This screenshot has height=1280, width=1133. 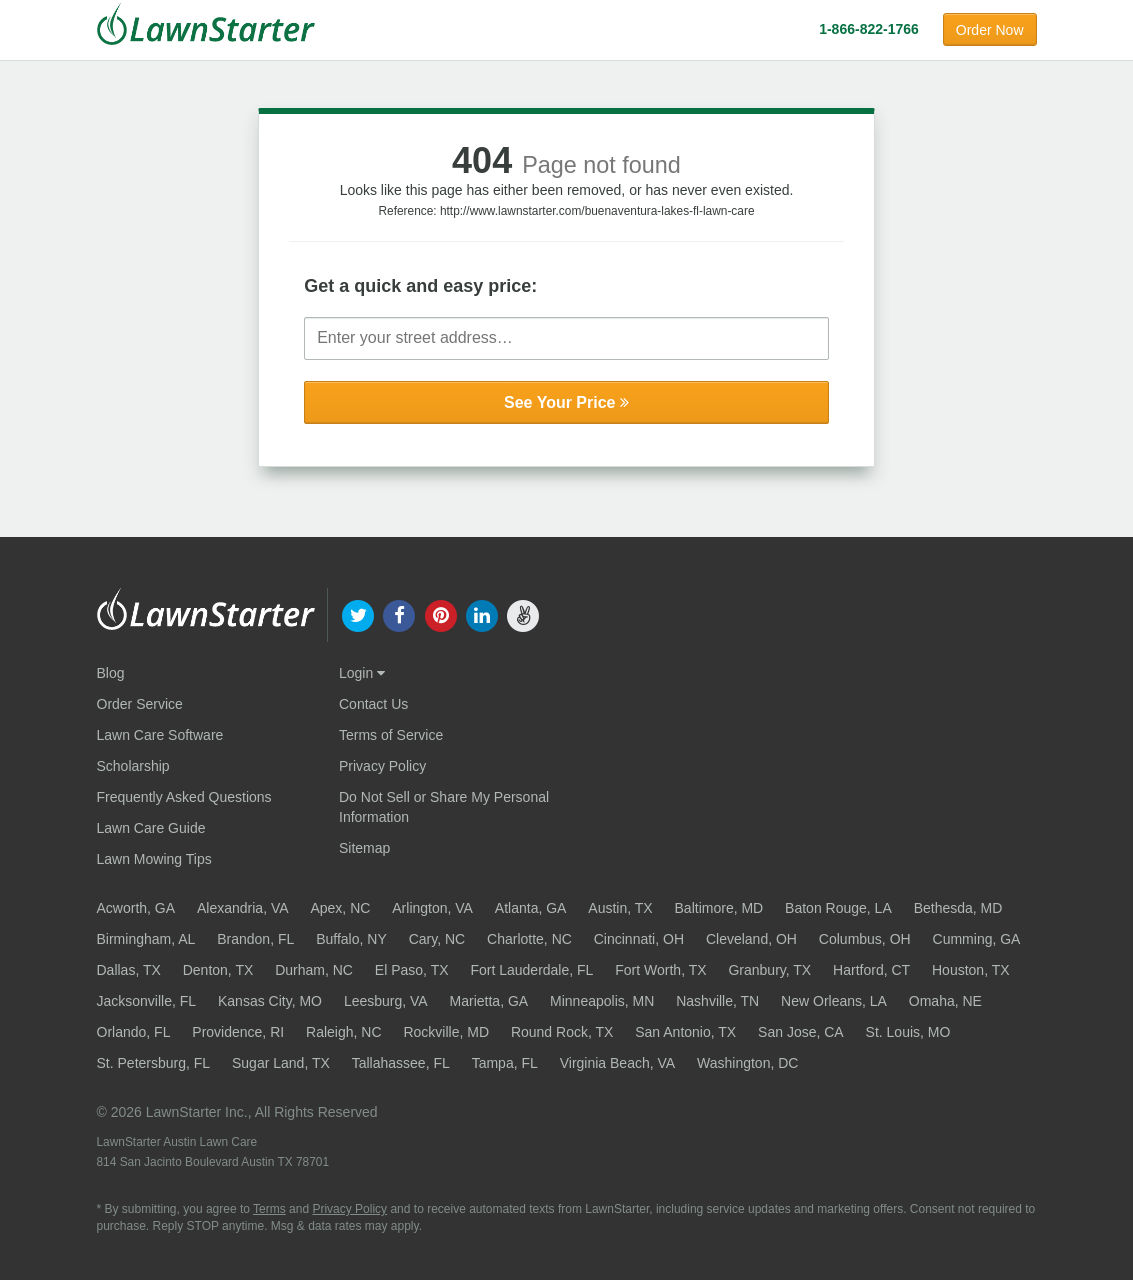 What do you see at coordinates (154, 859) in the screenshot?
I see `Lawn Mowing Tips` at bounding box center [154, 859].